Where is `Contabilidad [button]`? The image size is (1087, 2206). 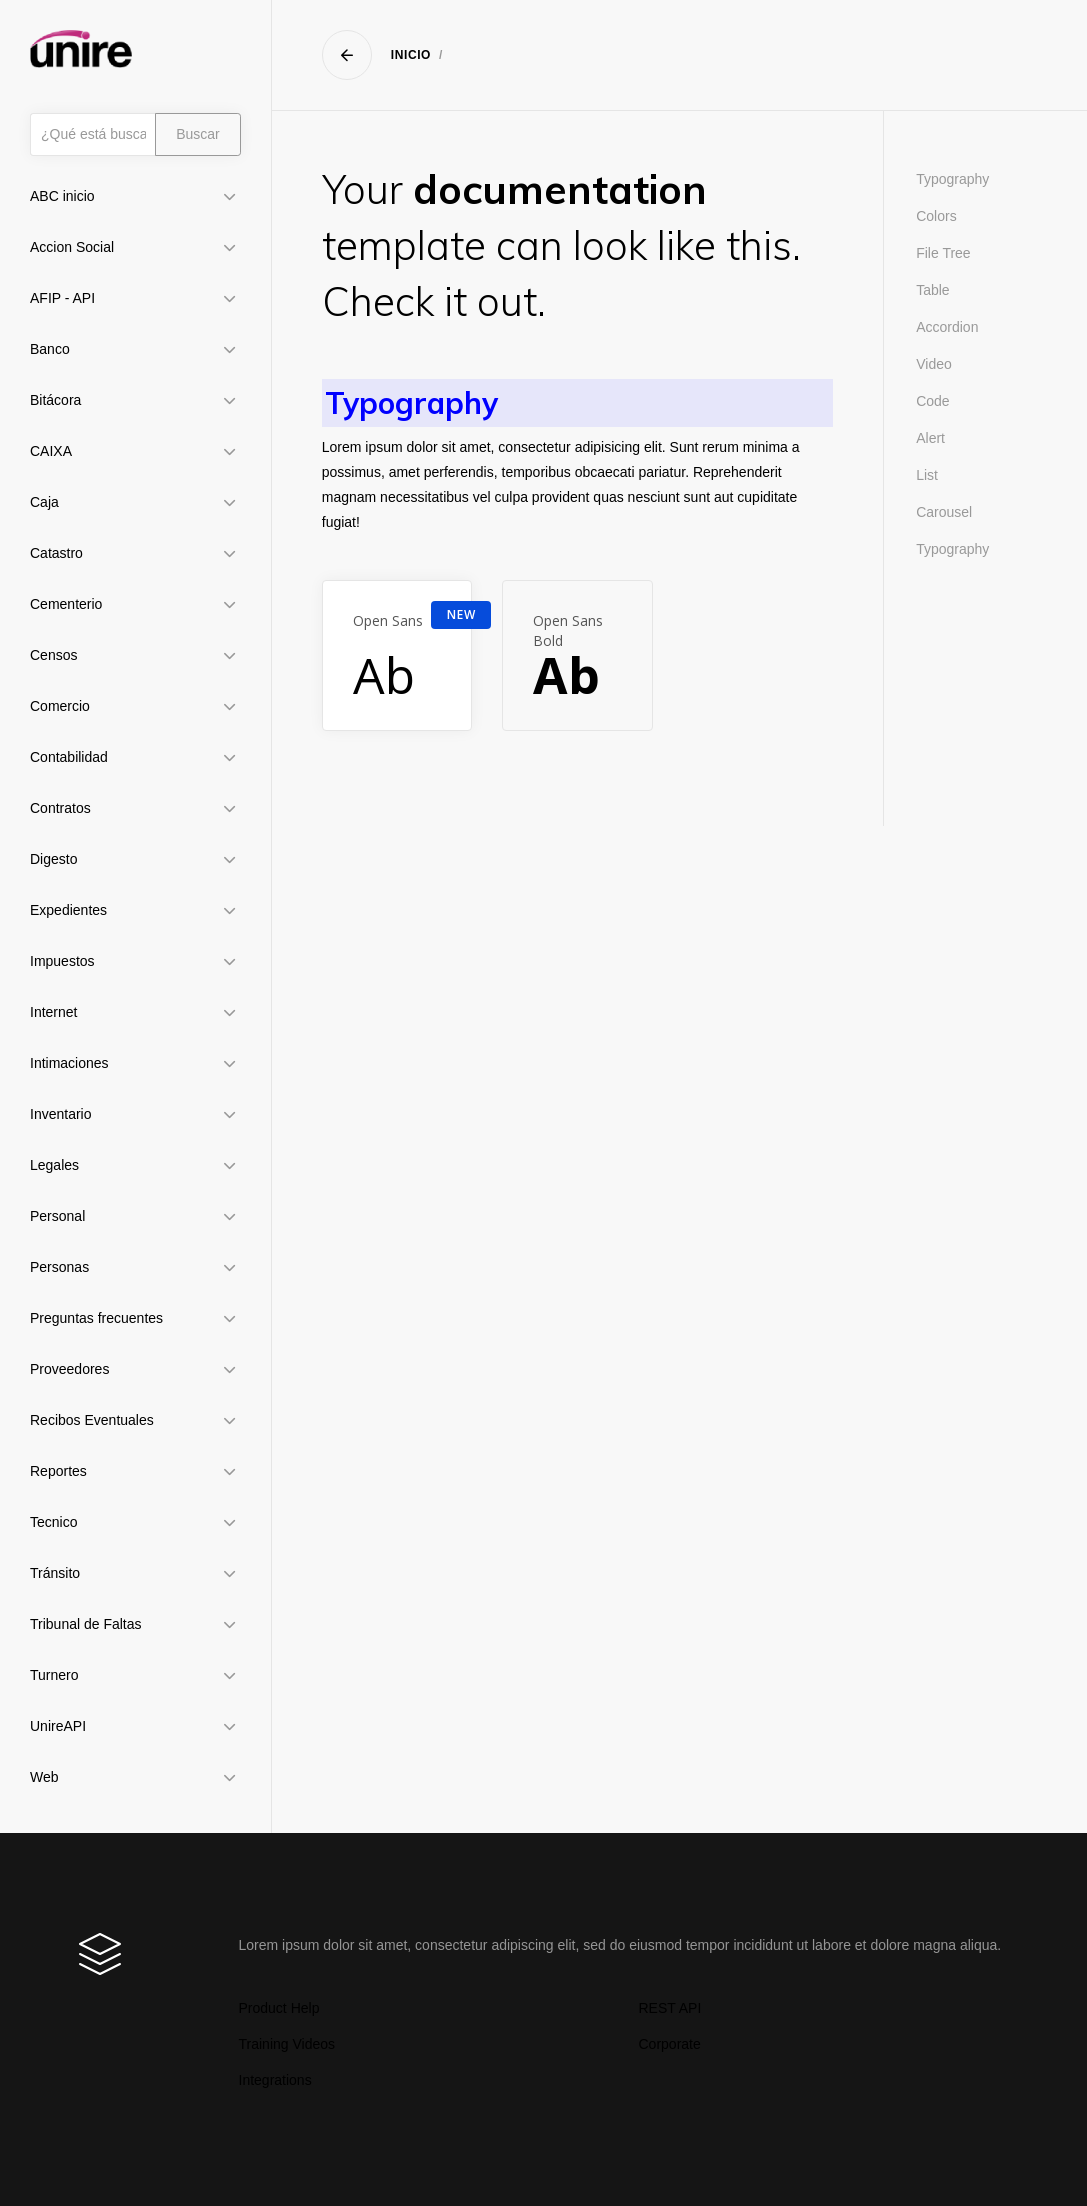
Contabilidad [button] is located at coordinates (69, 757).